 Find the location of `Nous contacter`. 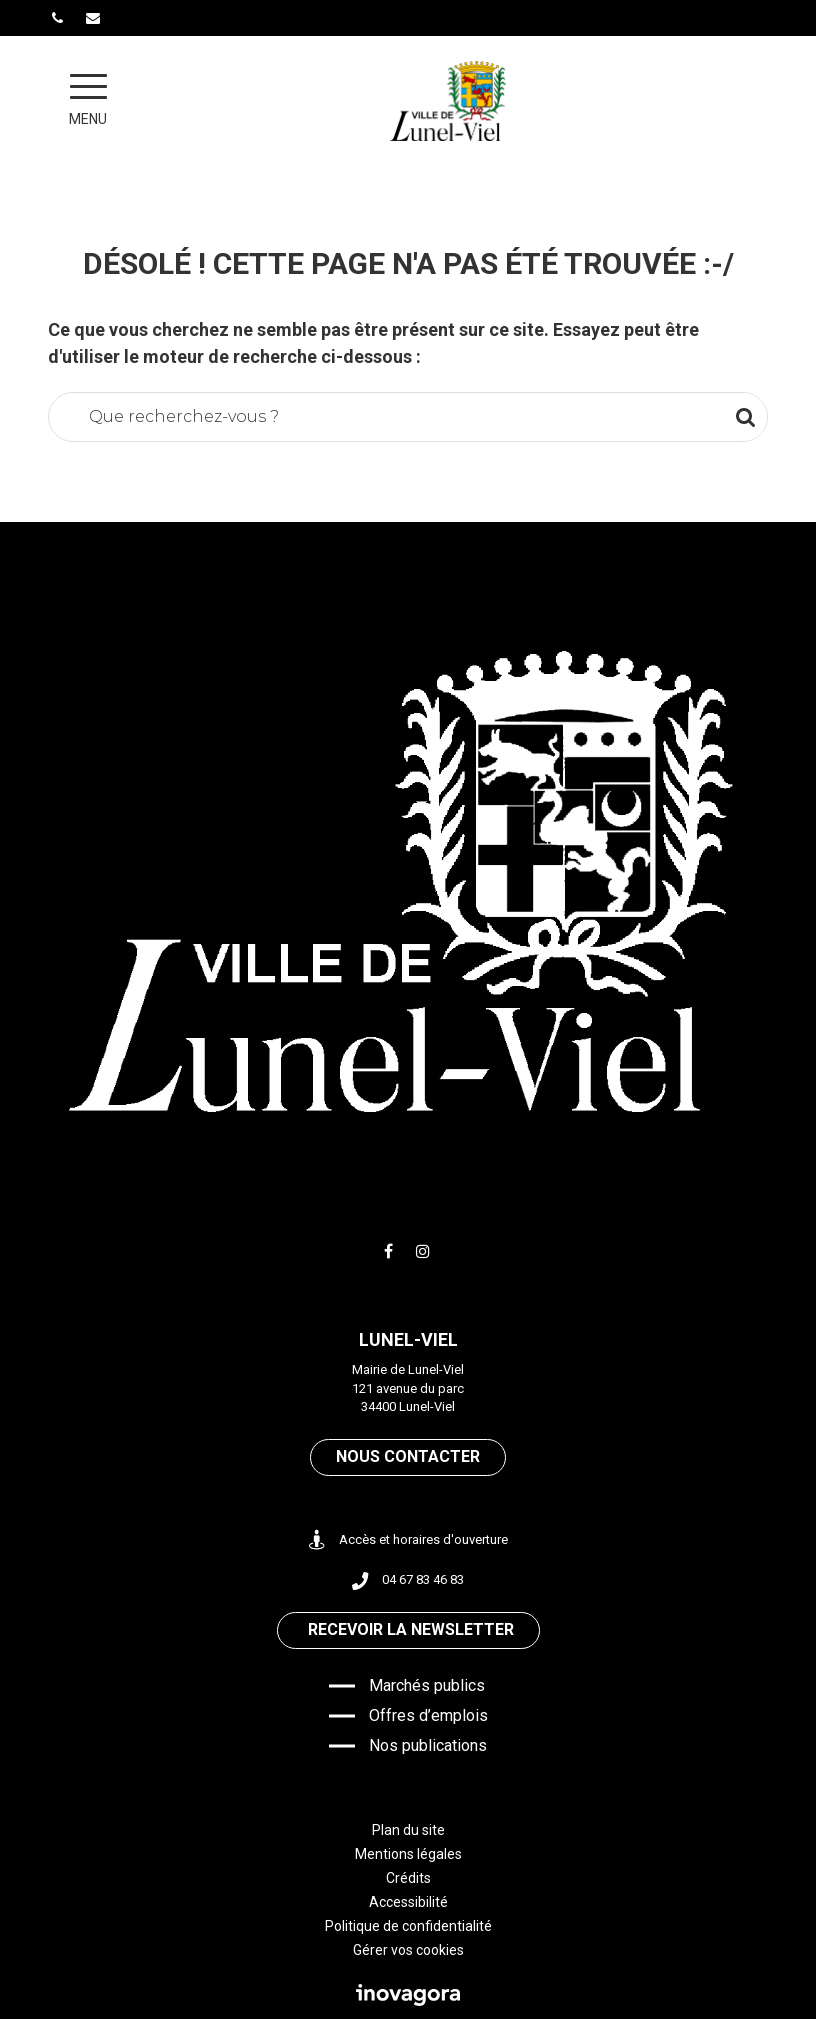

Nous contacter is located at coordinates (408, 1456).